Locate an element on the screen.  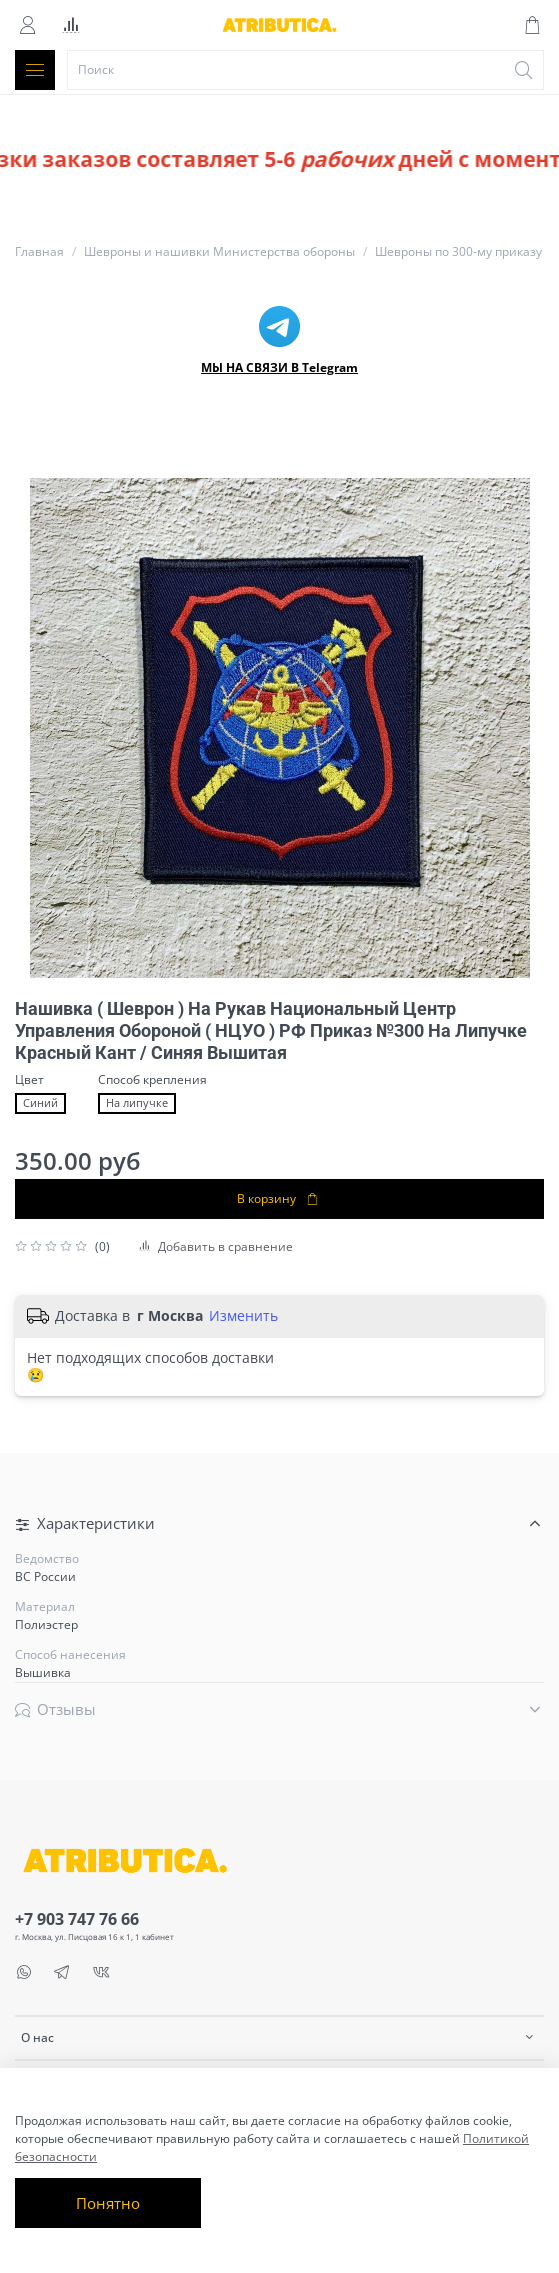
Синий is located at coordinates (40, 1103).